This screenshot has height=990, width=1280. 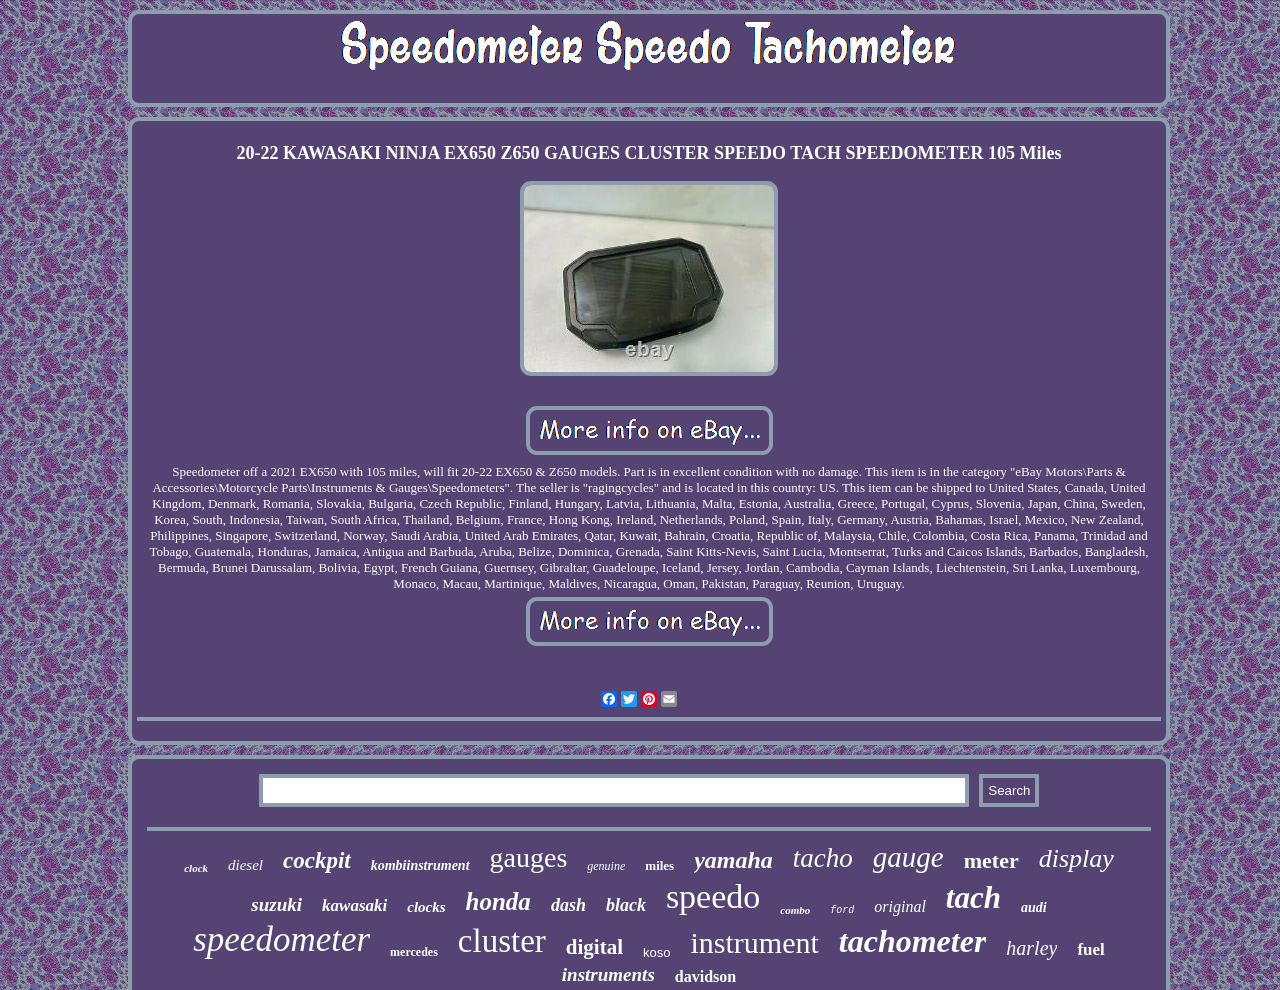 What do you see at coordinates (608, 974) in the screenshot?
I see `instruments` at bounding box center [608, 974].